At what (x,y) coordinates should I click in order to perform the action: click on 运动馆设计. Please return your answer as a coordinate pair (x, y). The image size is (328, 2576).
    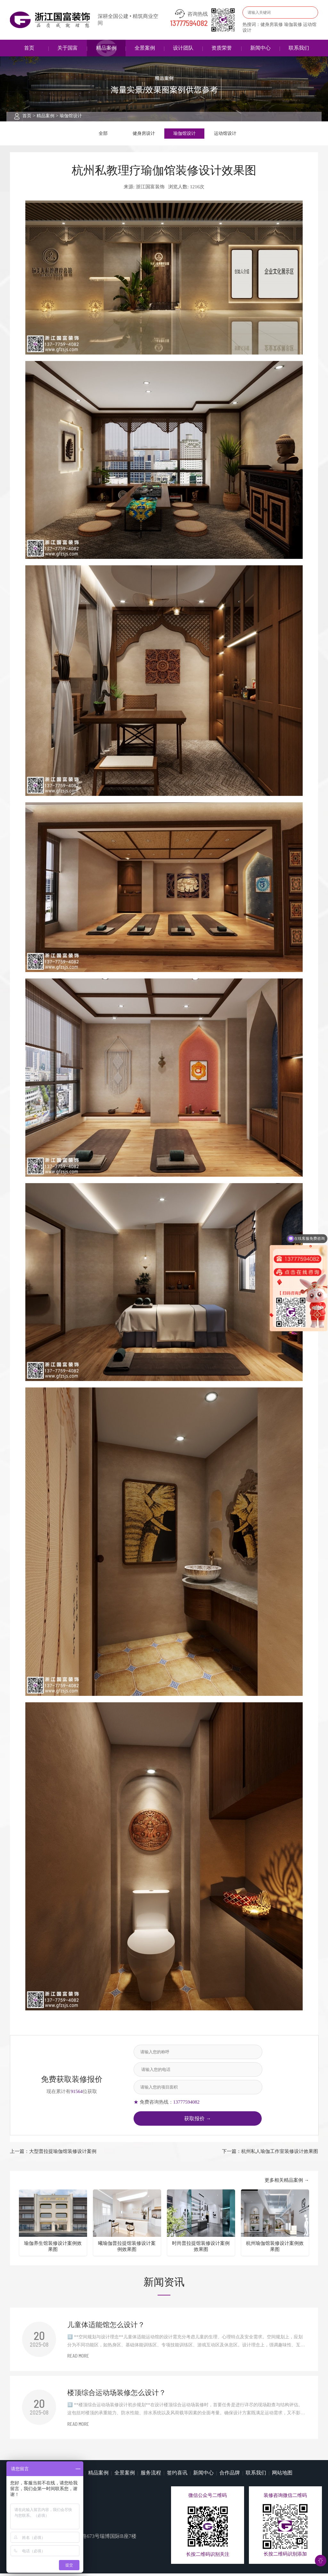
    Looking at the image, I should click on (225, 134).